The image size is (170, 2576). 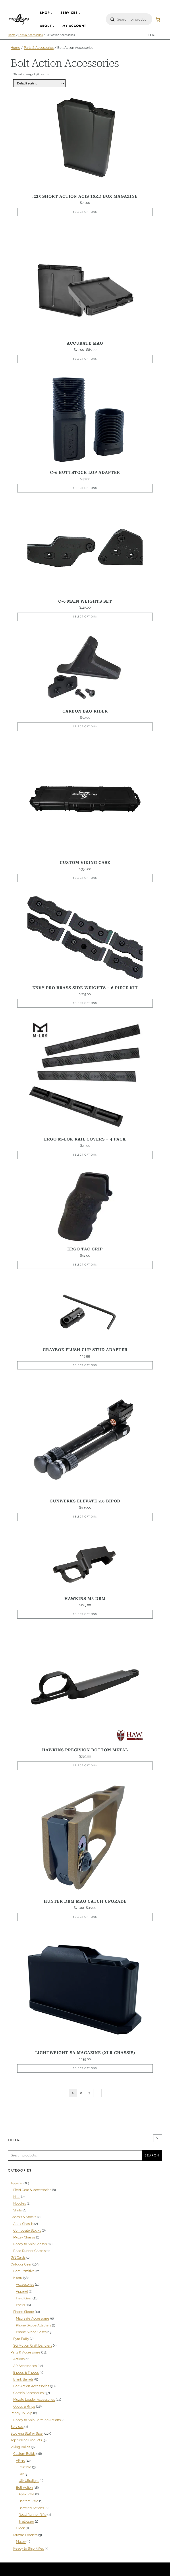 I want to click on Select options [Select options for “Ergo Tac Grip”], so click(x=85, y=1265).